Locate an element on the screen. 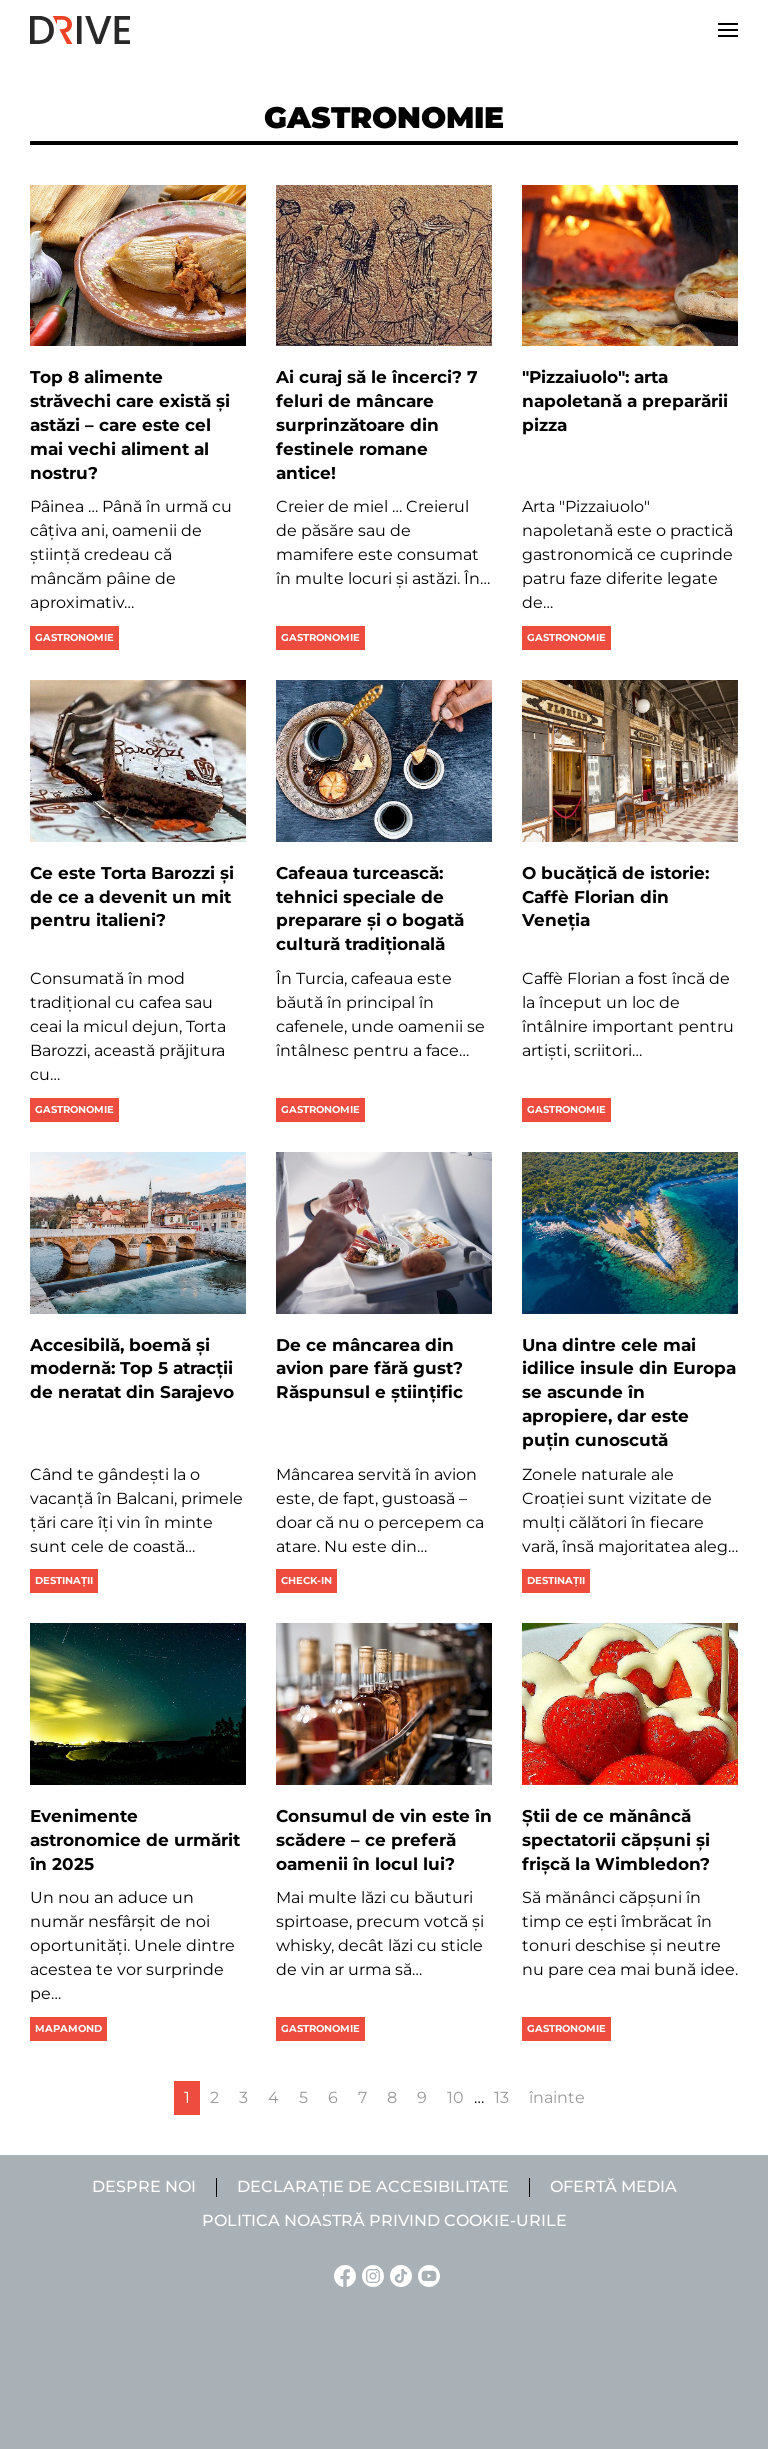 The height and width of the screenshot is (2449, 768). Gastronomie is located at coordinates (74, 637).